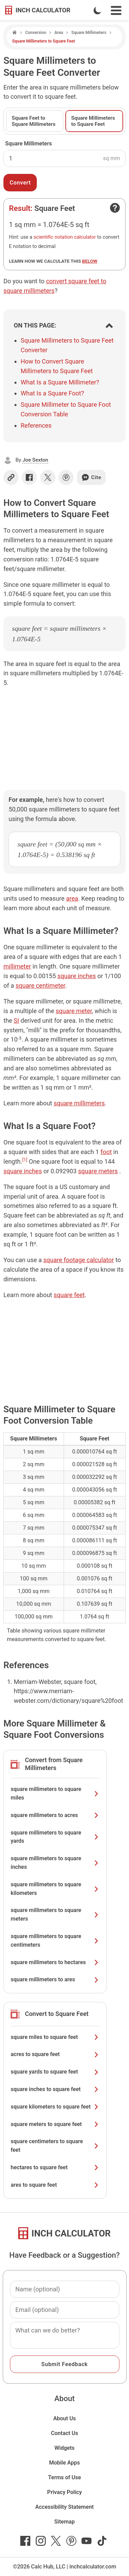  Describe the element at coordinates (116, 10) in the screenshot. I see `[Open Navigation Menu]` at that location.